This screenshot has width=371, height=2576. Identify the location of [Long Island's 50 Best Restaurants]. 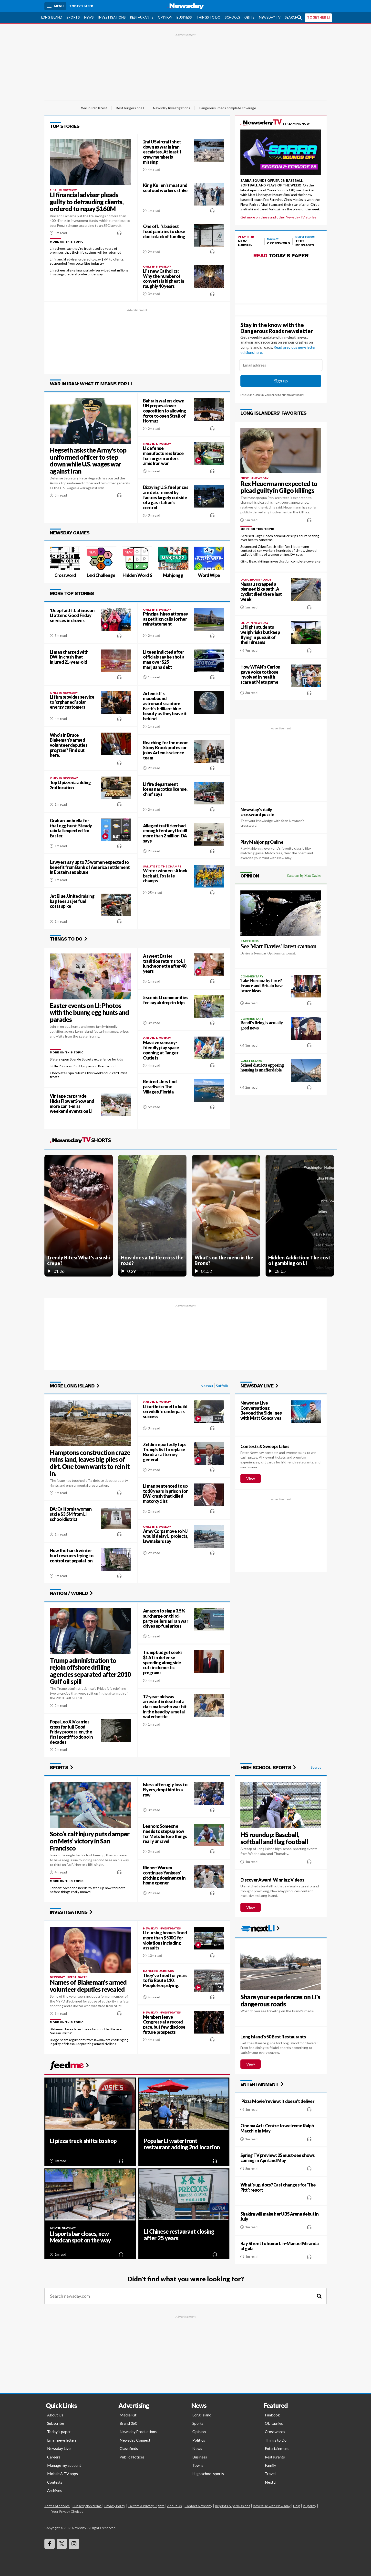
(281, 2050).